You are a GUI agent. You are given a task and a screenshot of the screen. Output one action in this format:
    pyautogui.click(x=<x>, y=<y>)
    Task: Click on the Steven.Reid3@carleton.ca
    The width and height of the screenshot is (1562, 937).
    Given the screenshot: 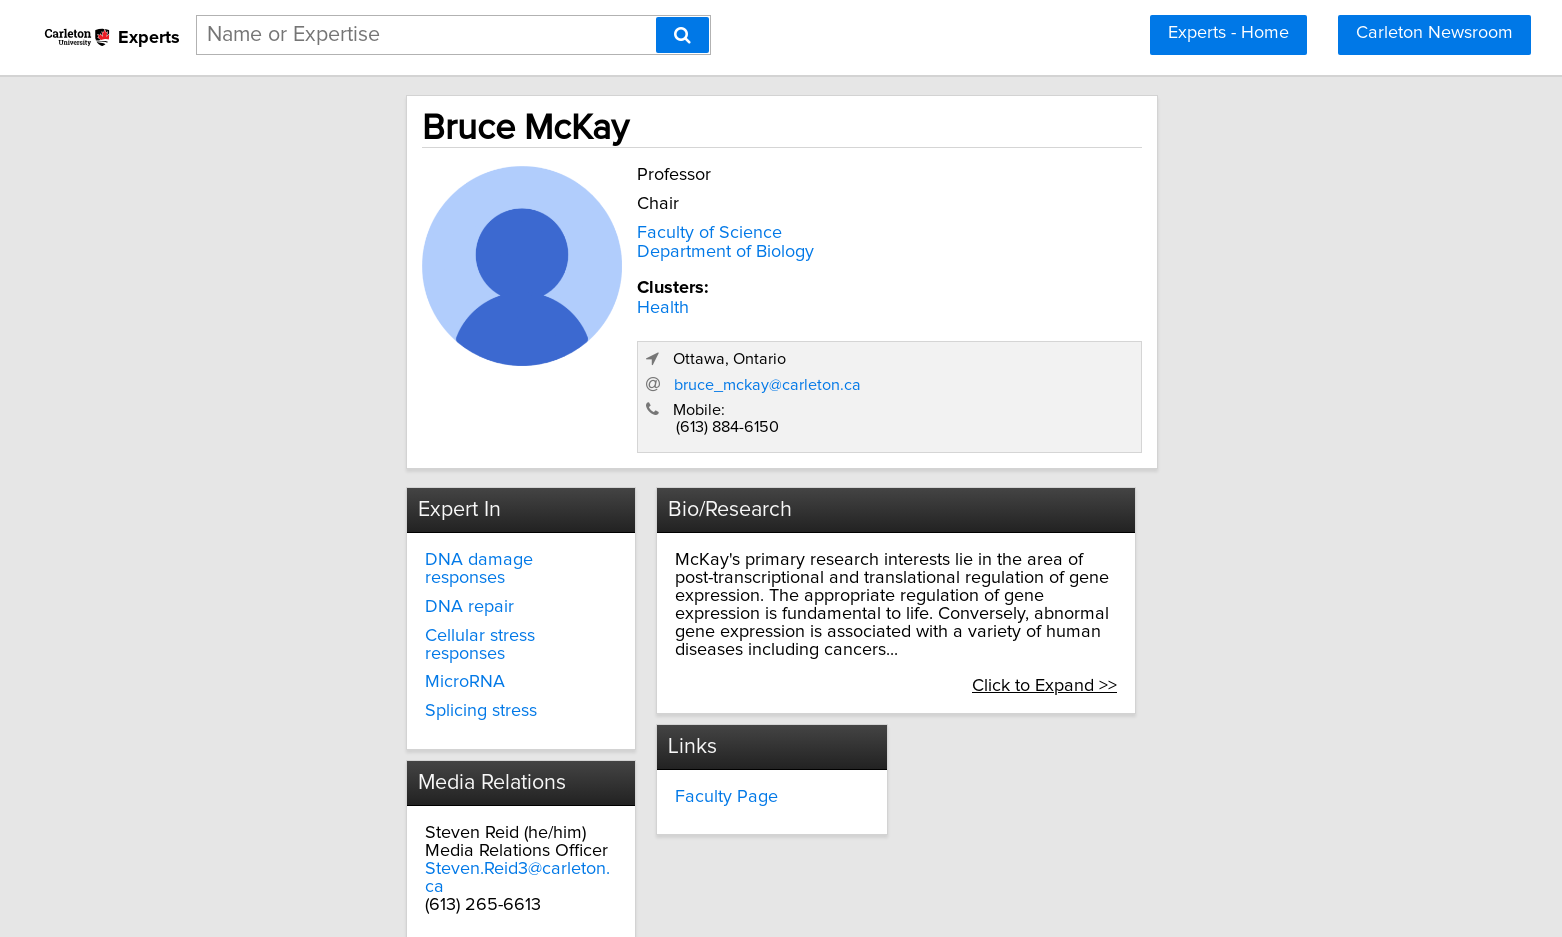 What is the action you would take?
    pyautogui.click(x=356, y=741)
    